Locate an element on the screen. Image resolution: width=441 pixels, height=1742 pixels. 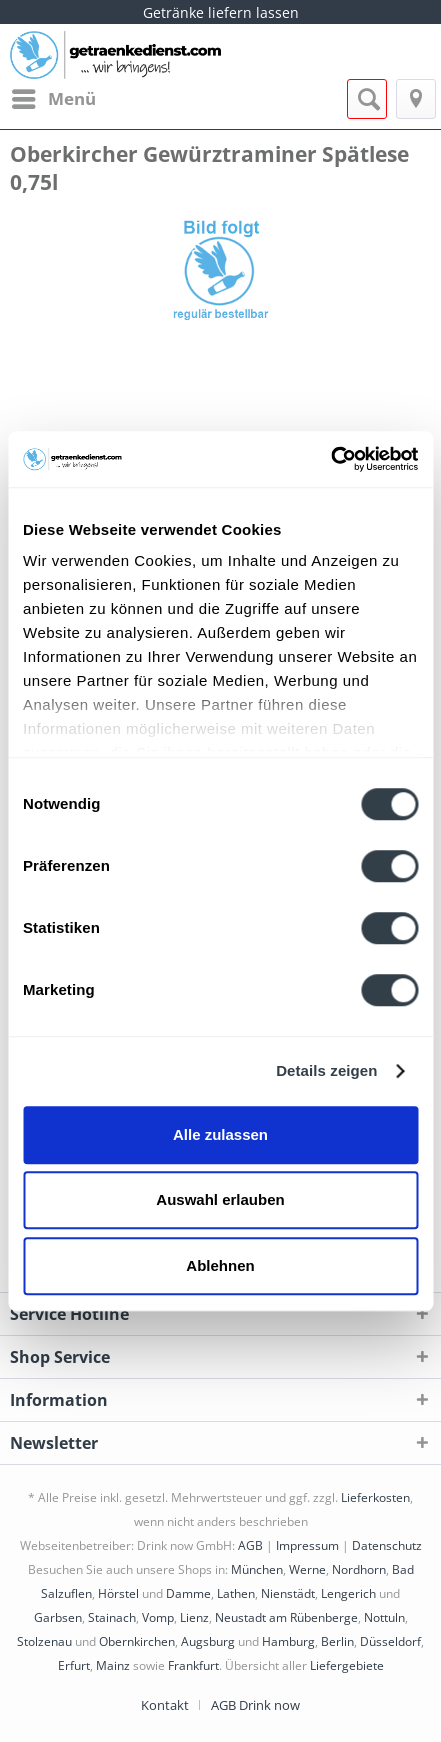
[Cookiebot von Usercentrics - öffnet in einem neuen Fenster] is located at coordinates (330, 459).